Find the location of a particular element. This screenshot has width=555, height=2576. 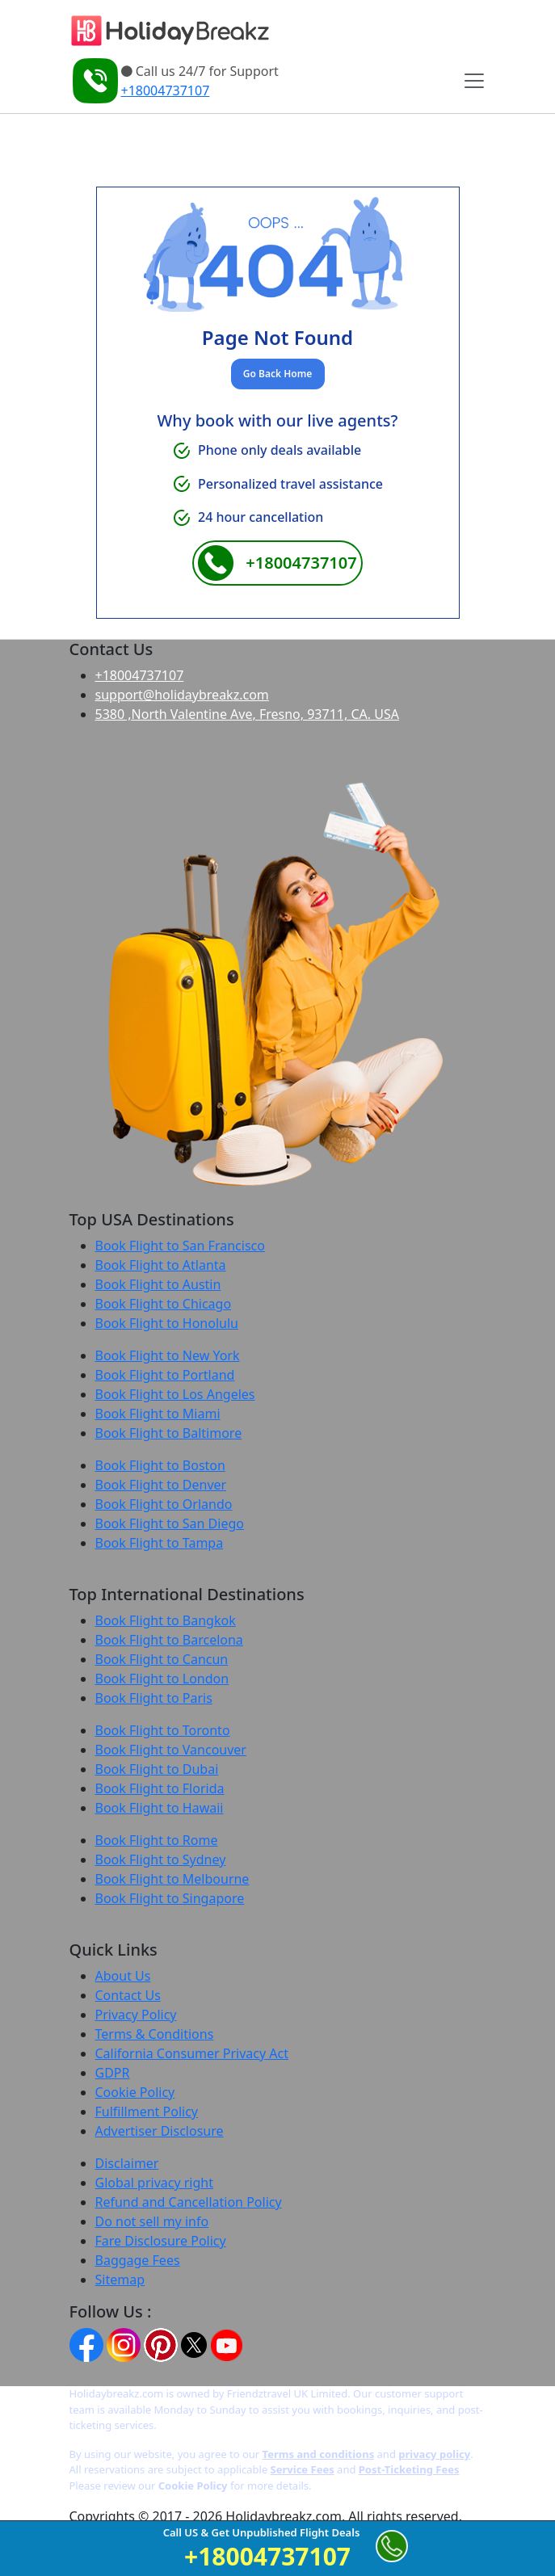

Book Flight to Hawaii is located at coordinates (159, 1808).